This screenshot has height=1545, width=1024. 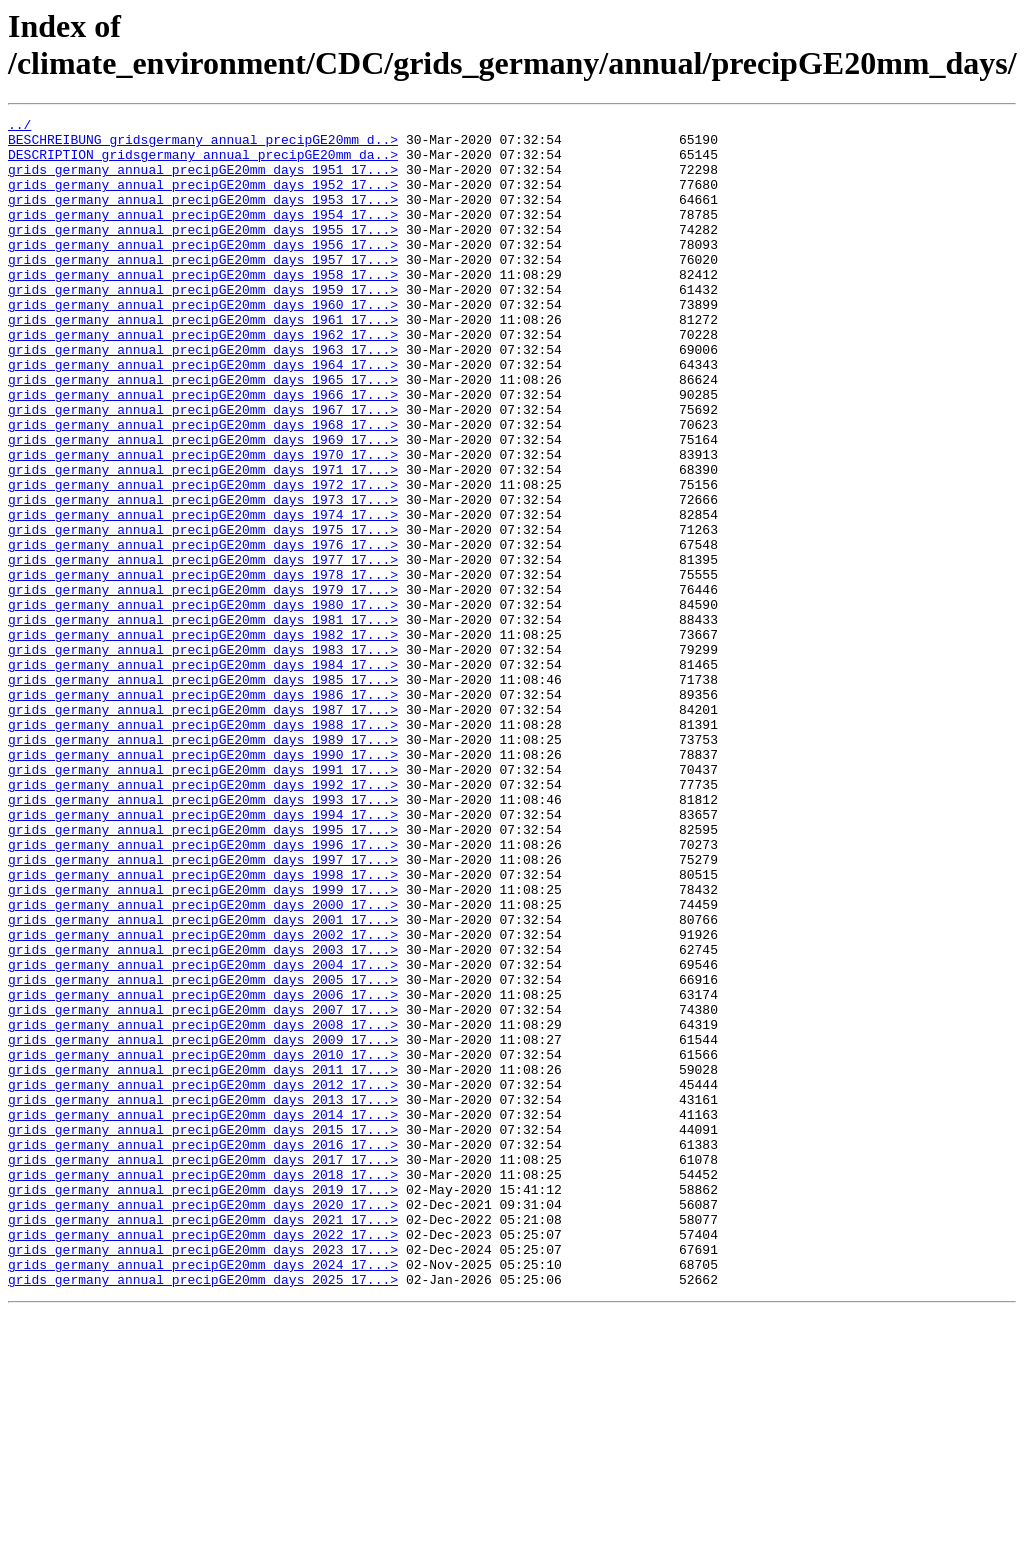 I want to click on grids_germany_annual_precipGE20mm_days_1970_17...>, so click(x=203, y=523).